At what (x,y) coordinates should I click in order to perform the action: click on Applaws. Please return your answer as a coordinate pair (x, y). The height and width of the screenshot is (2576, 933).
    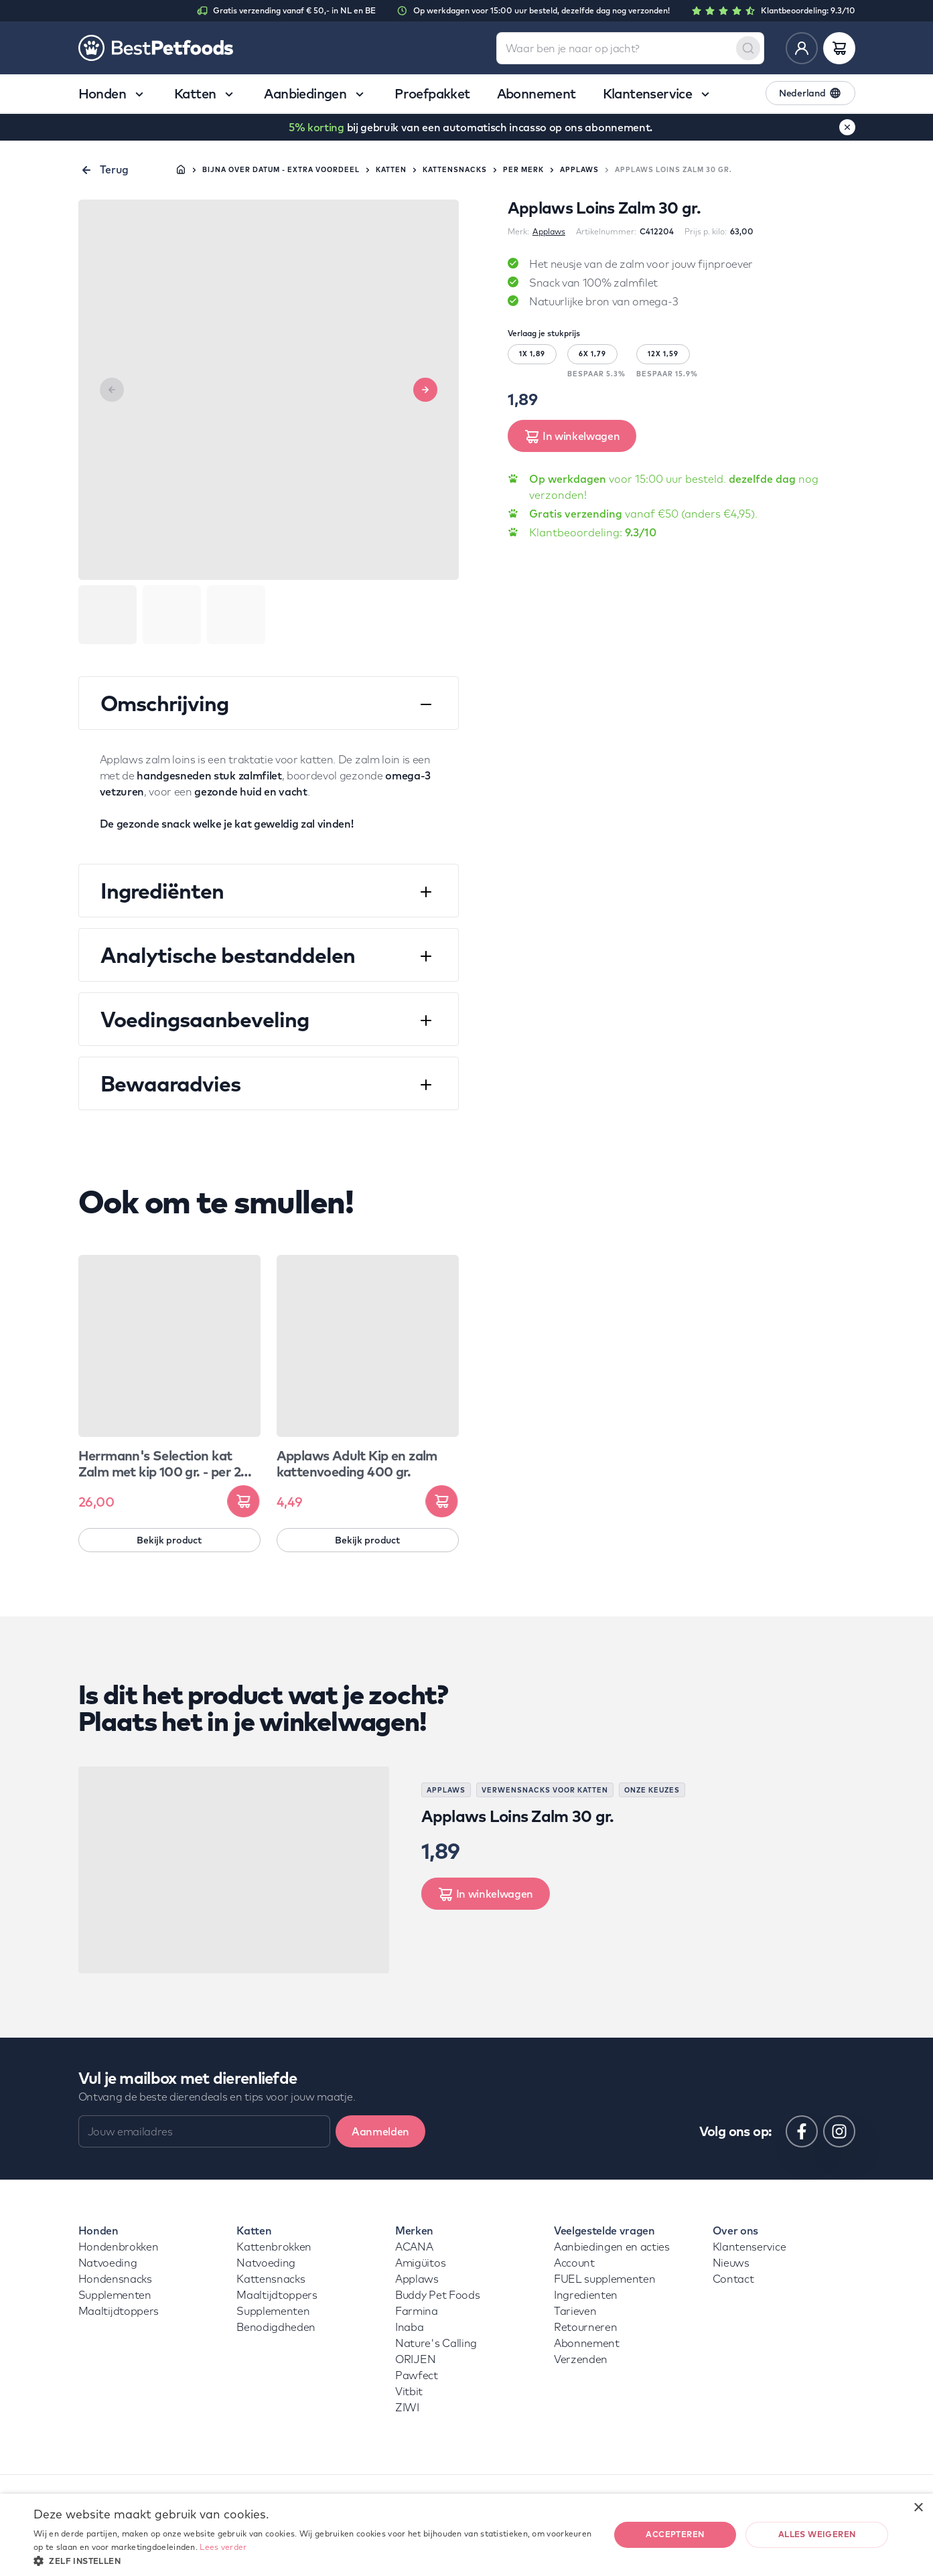
    Looking at the image, I should click on (579, 169).